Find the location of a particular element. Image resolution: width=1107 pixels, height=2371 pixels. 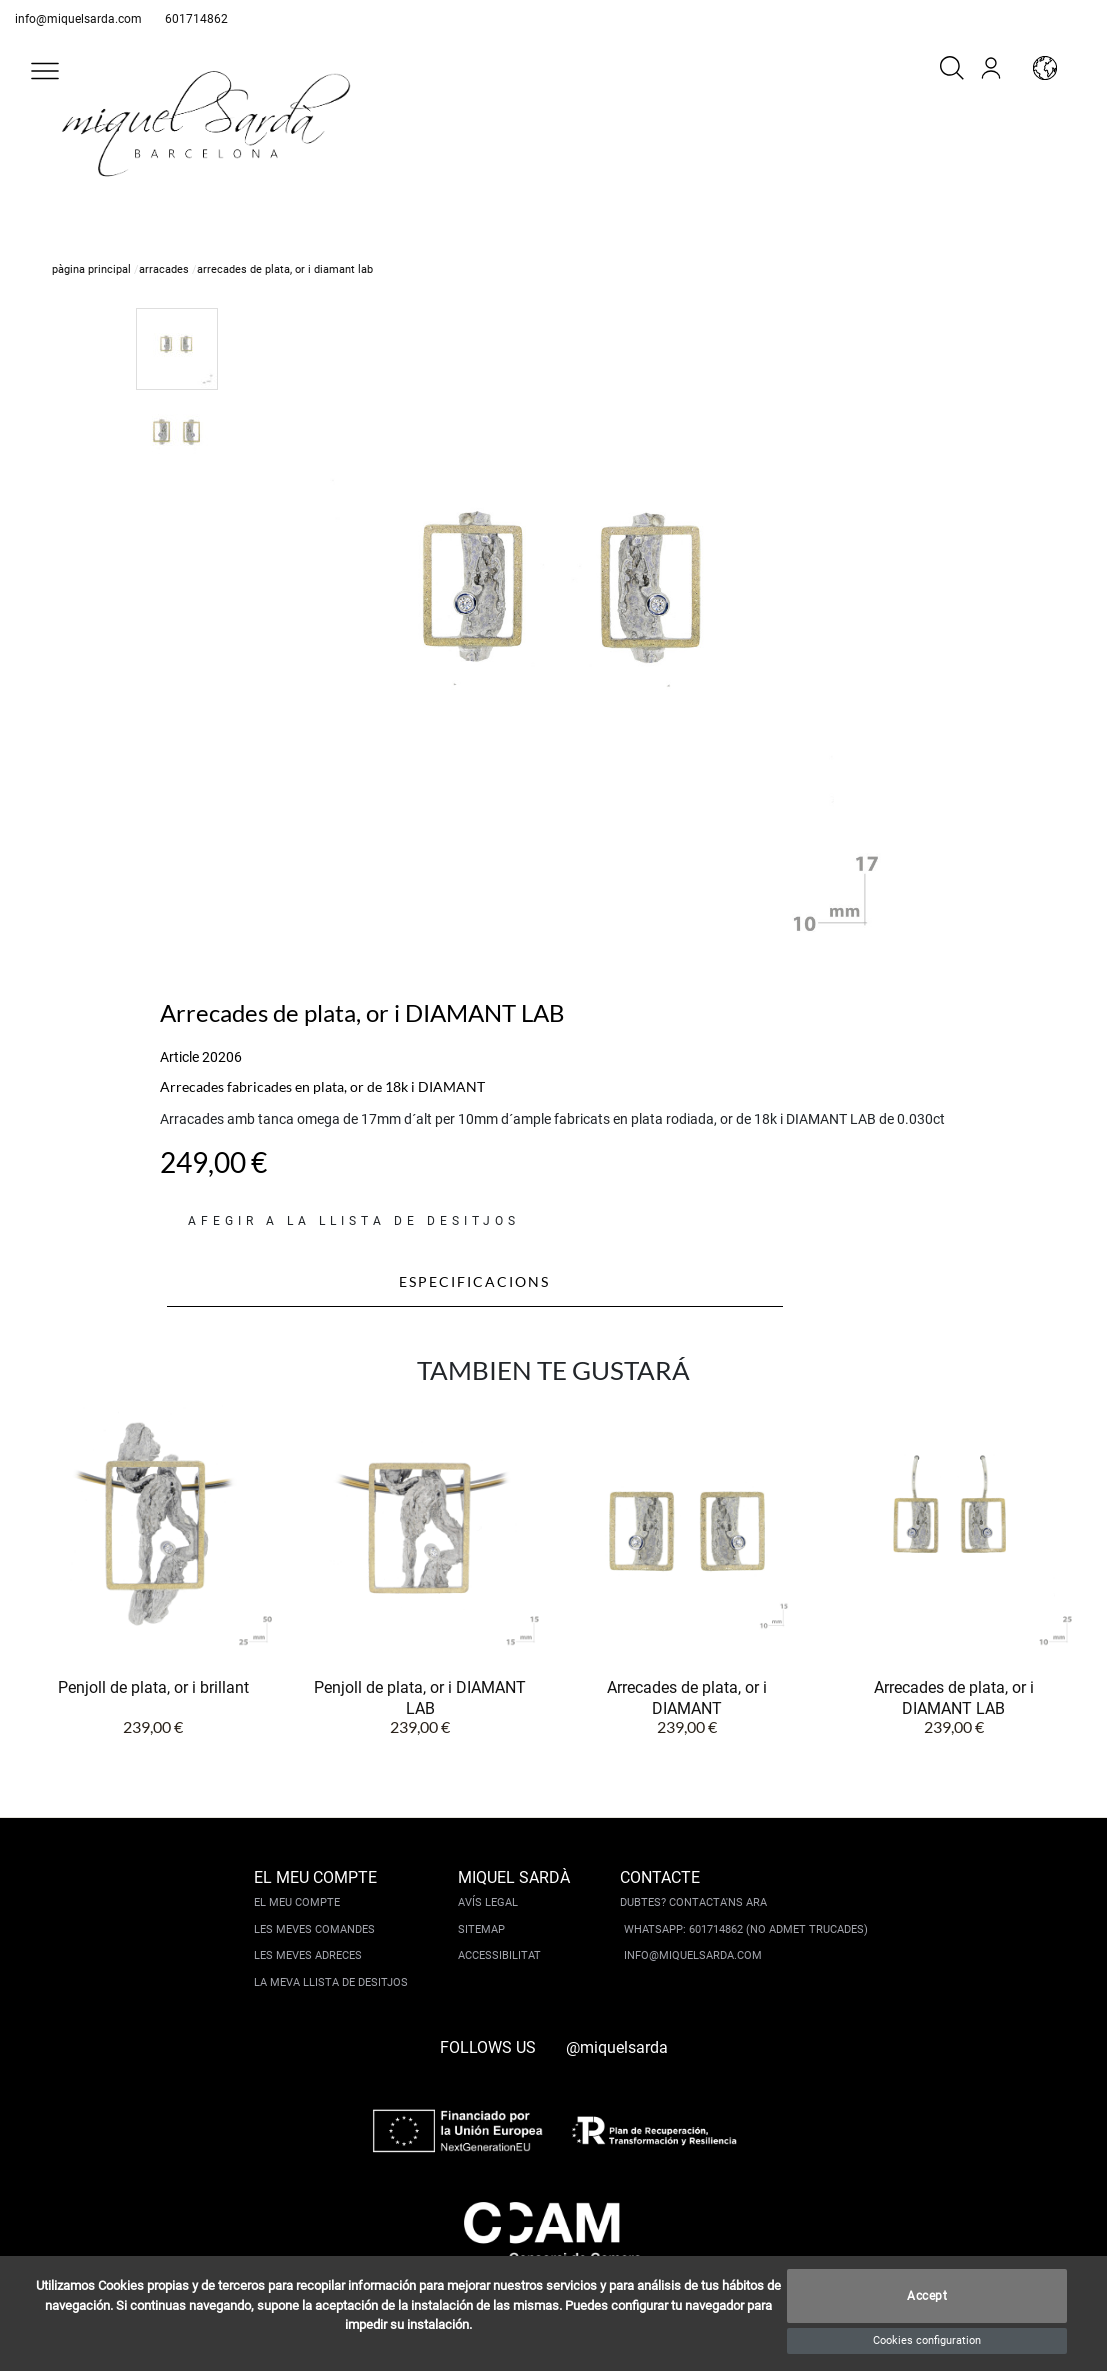

Arrecades de plata, or i DIAMANT LAB is located at coordinates (954, 1697).